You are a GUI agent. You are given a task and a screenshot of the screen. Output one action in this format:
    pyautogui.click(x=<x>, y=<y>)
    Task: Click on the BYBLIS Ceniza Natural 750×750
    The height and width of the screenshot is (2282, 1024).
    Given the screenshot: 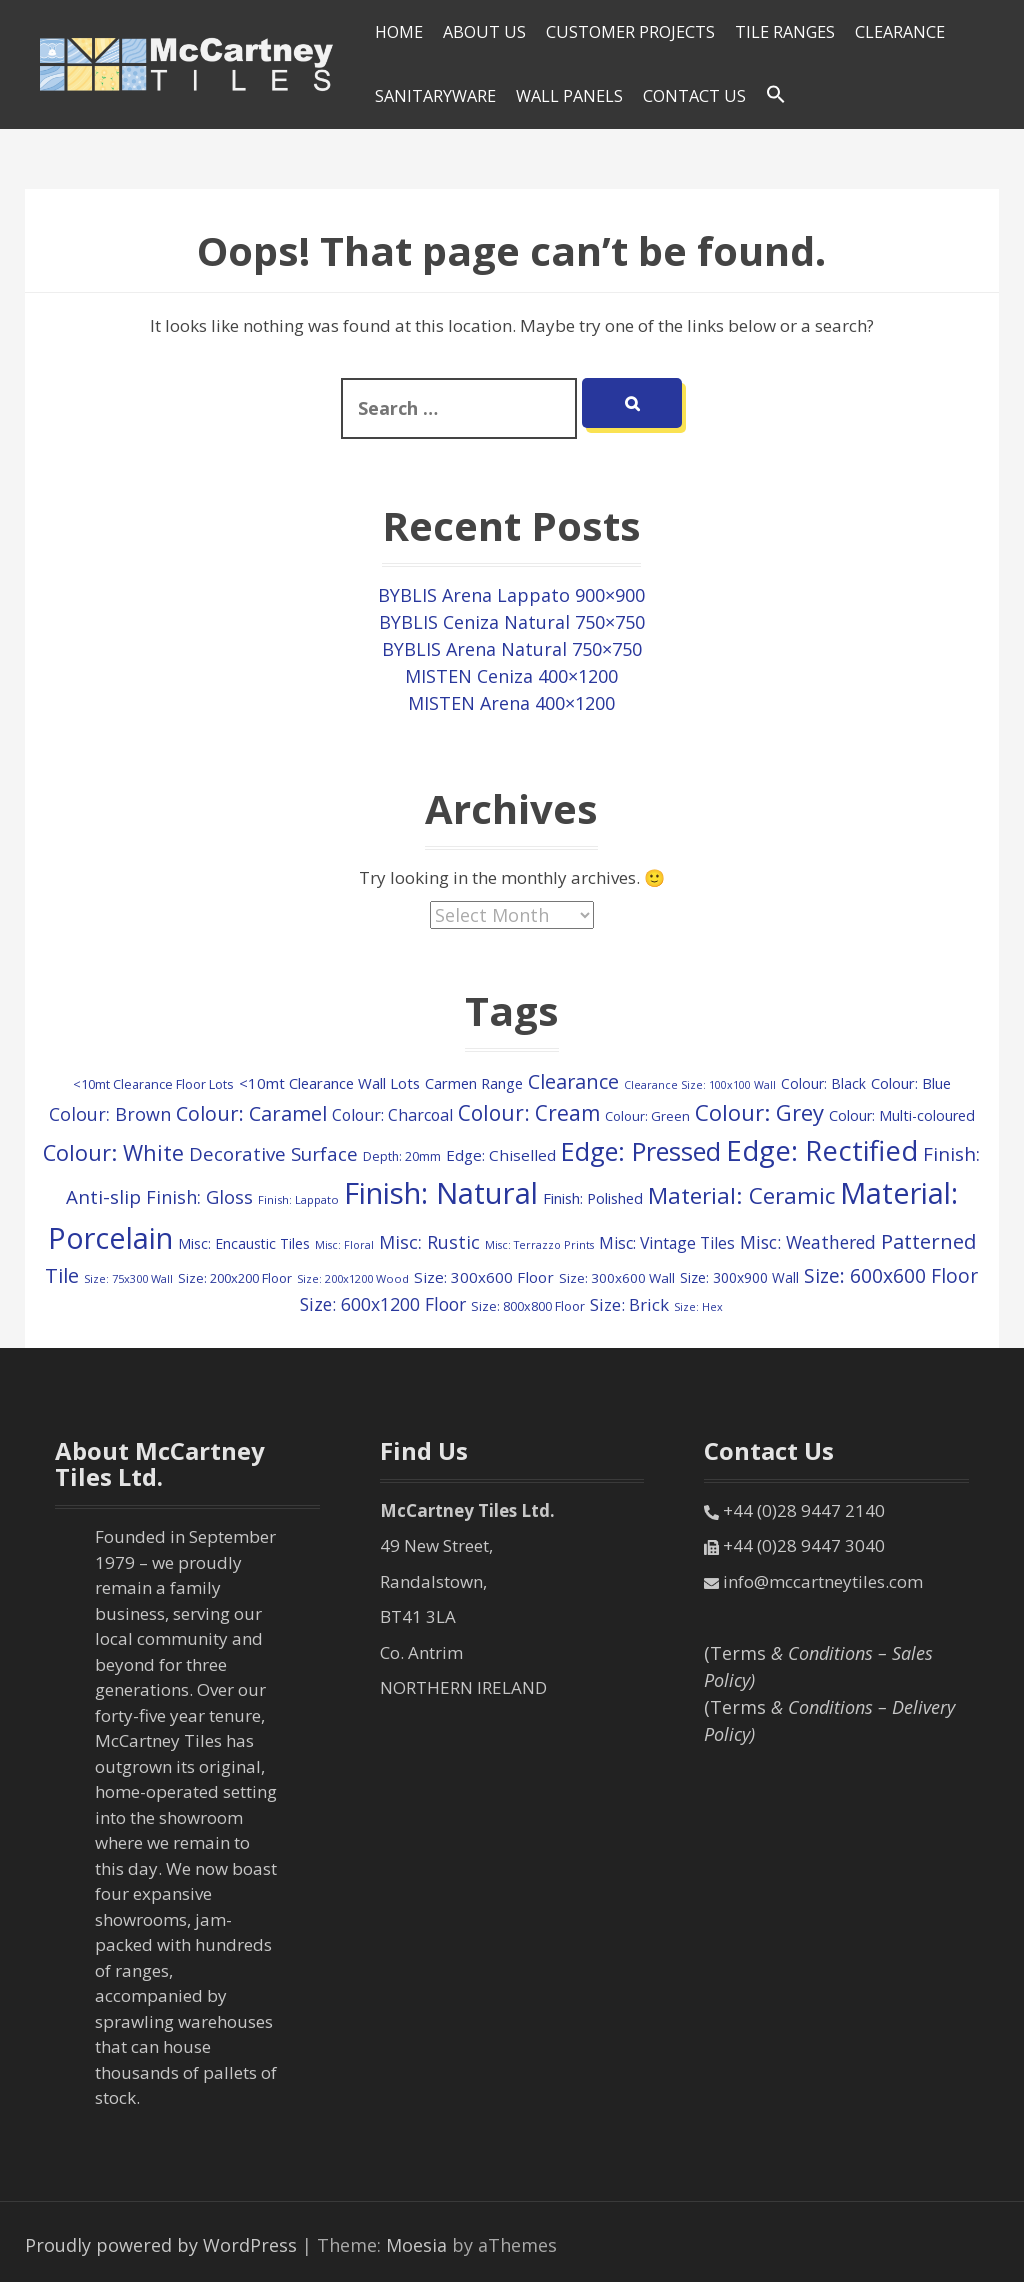 What is the action you would take?
    pyautogui.click(x=512, y=622)
    